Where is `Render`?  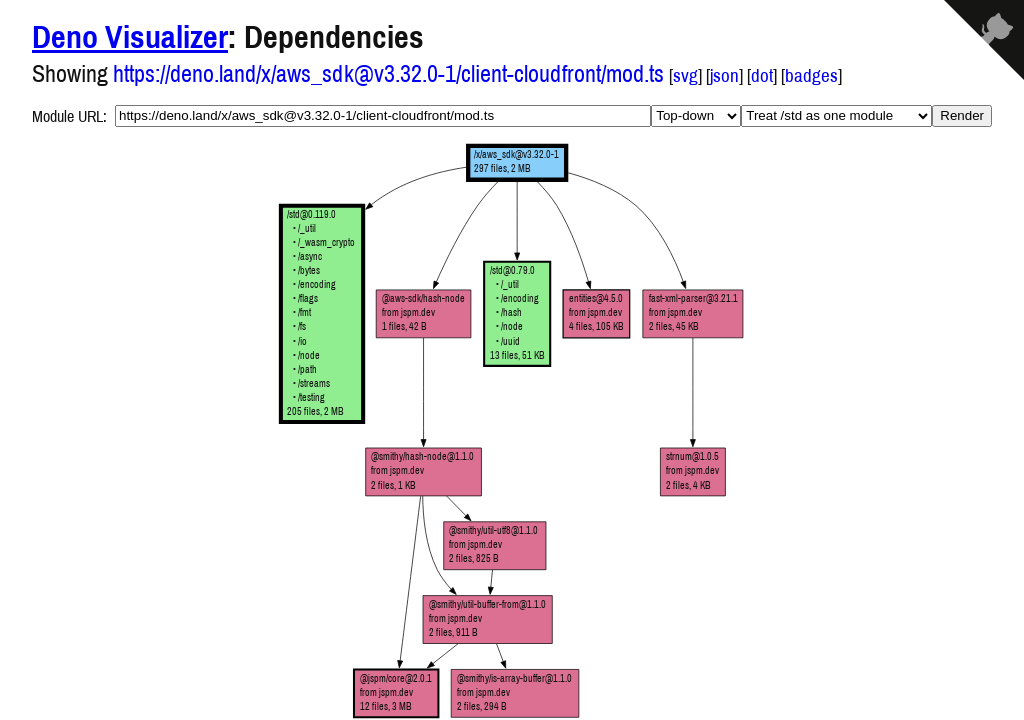 Render is located at coordinates (962, 115).